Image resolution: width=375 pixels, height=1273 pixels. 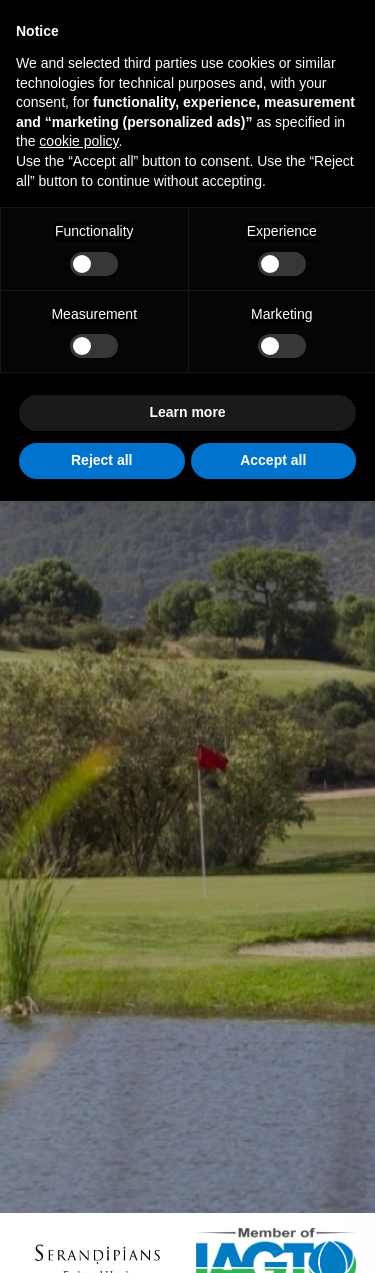 I want to click on cookie policy [button], so click(x=78, y=141).